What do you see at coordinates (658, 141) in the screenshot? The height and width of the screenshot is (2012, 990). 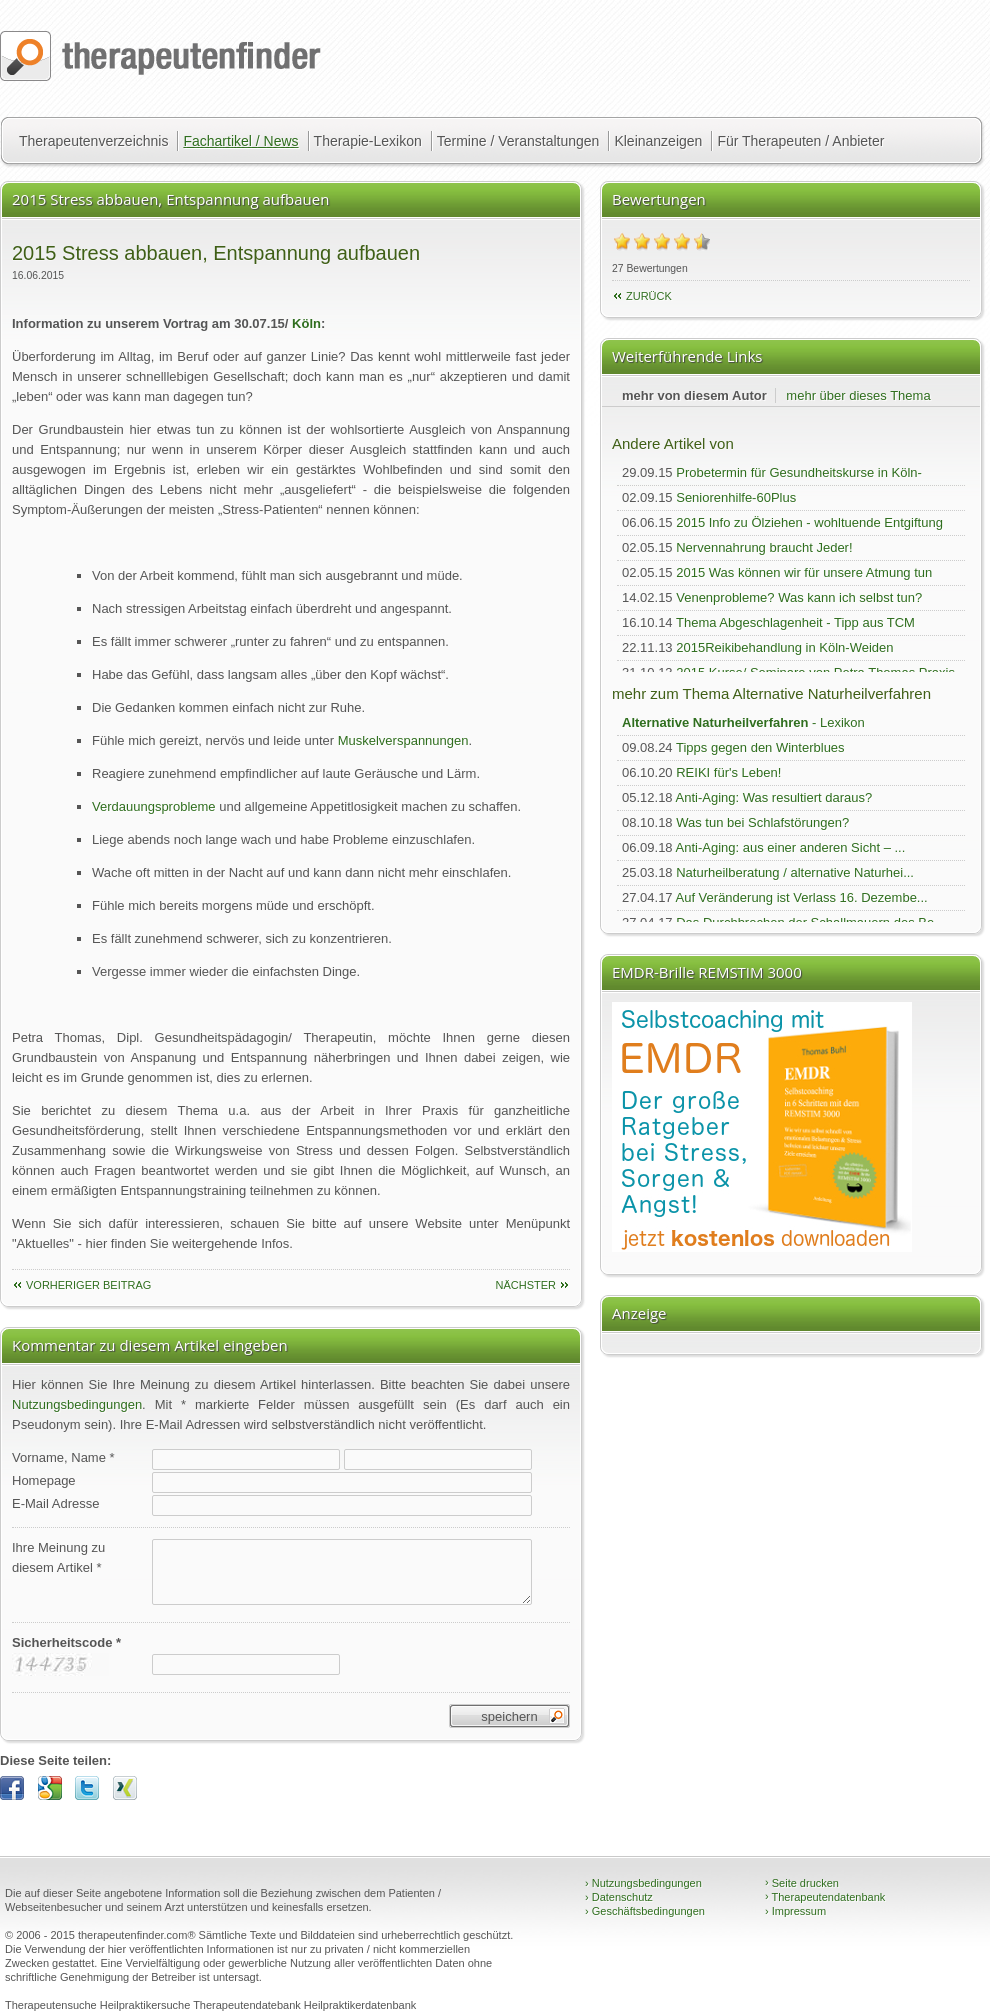 I see `Kleinanzeigen` at bounding box center [658, 141].